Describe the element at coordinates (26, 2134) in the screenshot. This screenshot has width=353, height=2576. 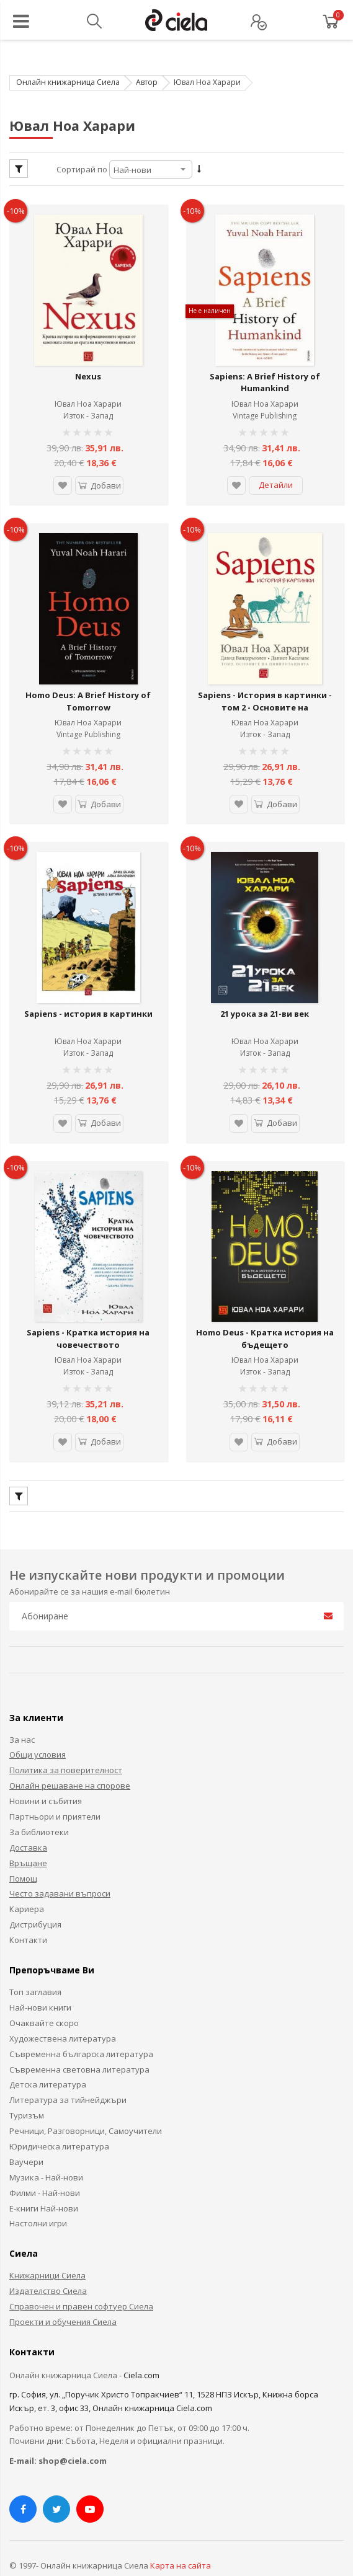
I see `Ваучери` at that location.